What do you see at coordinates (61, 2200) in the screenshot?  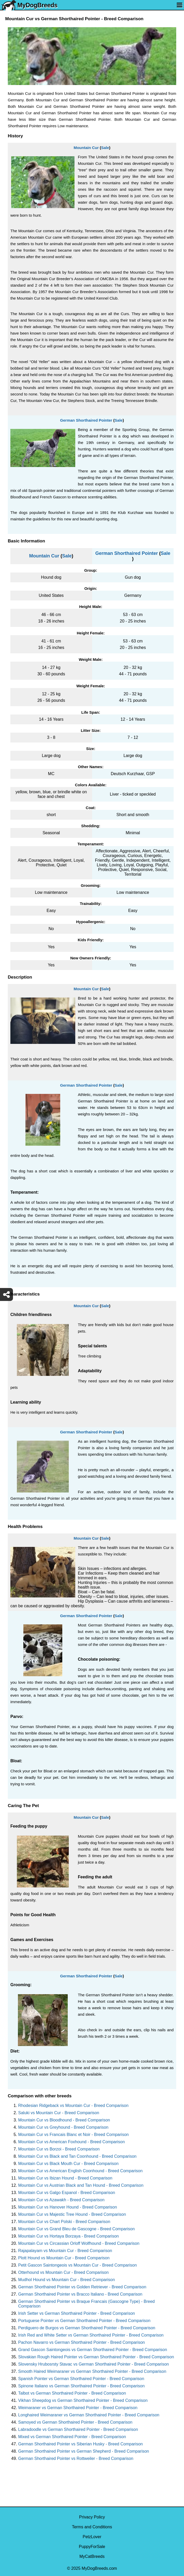 I see `Mountain Cur vs Azawakh - Breed Comparison` at bounding box center [61, 2200].